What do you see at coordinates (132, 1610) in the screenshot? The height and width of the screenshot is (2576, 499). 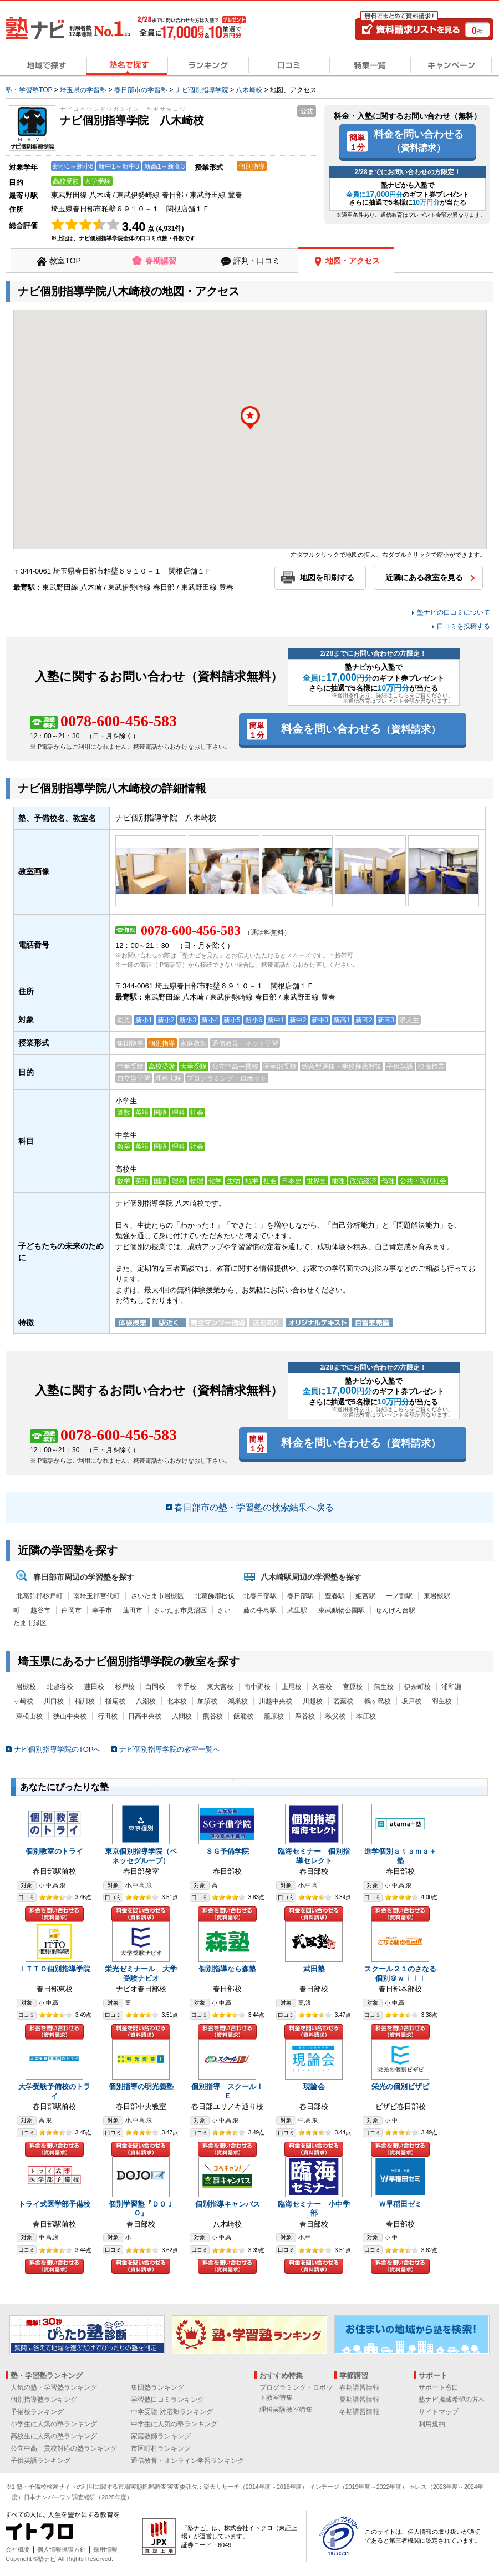 I see `蓮田市` at bounding box center [132, 1610].